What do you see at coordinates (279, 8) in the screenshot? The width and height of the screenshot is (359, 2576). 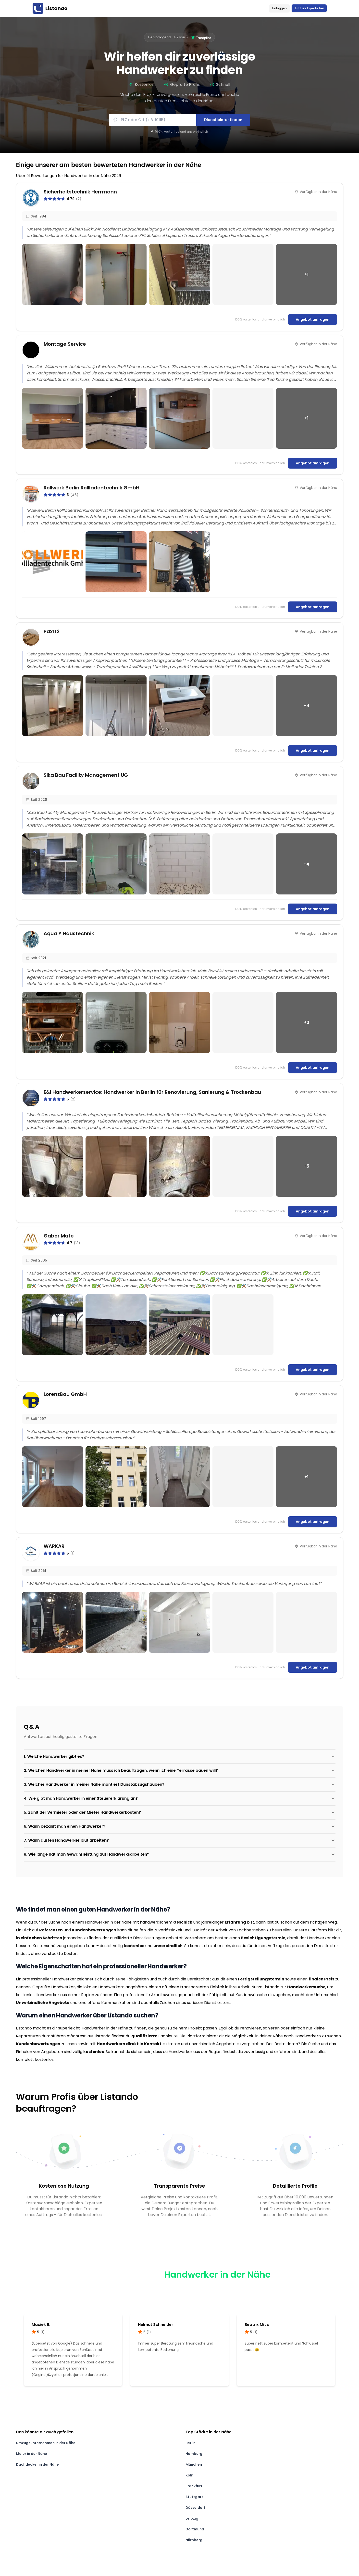 I see `Einloggen` at bounding box center [279, 8].